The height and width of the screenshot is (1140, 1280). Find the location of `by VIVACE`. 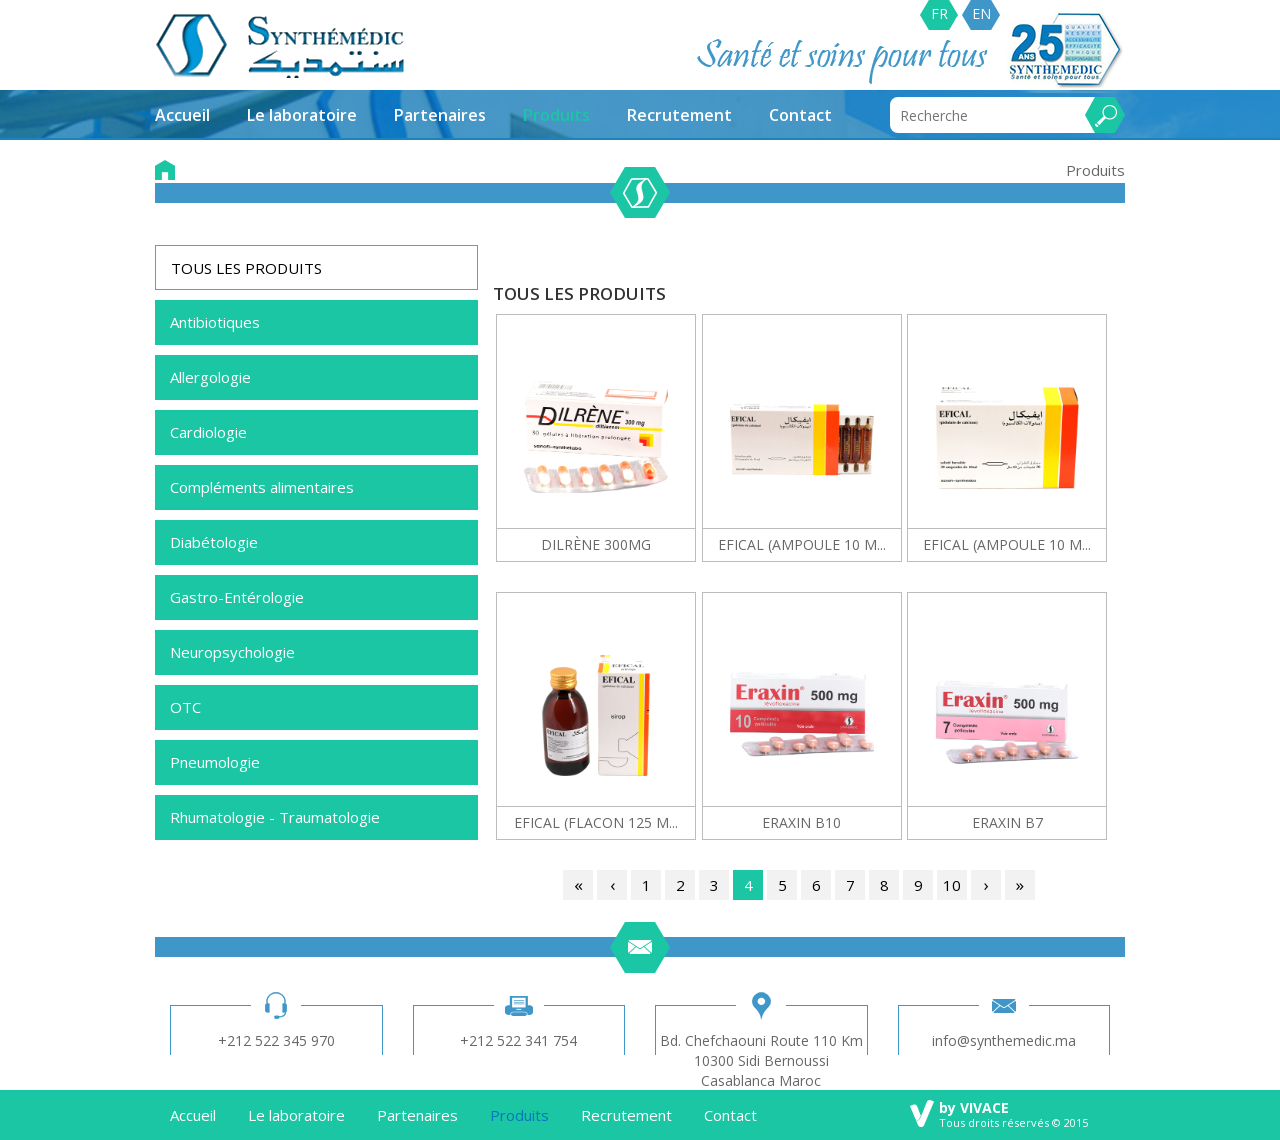

by VIVACE is located at coordinates (974, 1107).